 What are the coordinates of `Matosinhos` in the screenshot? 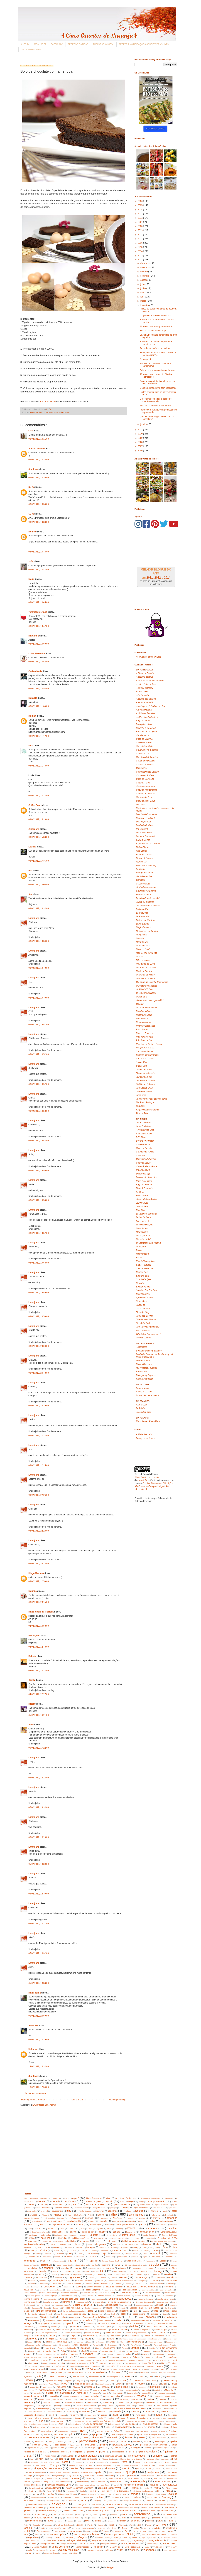 It's located at (169, 2396).